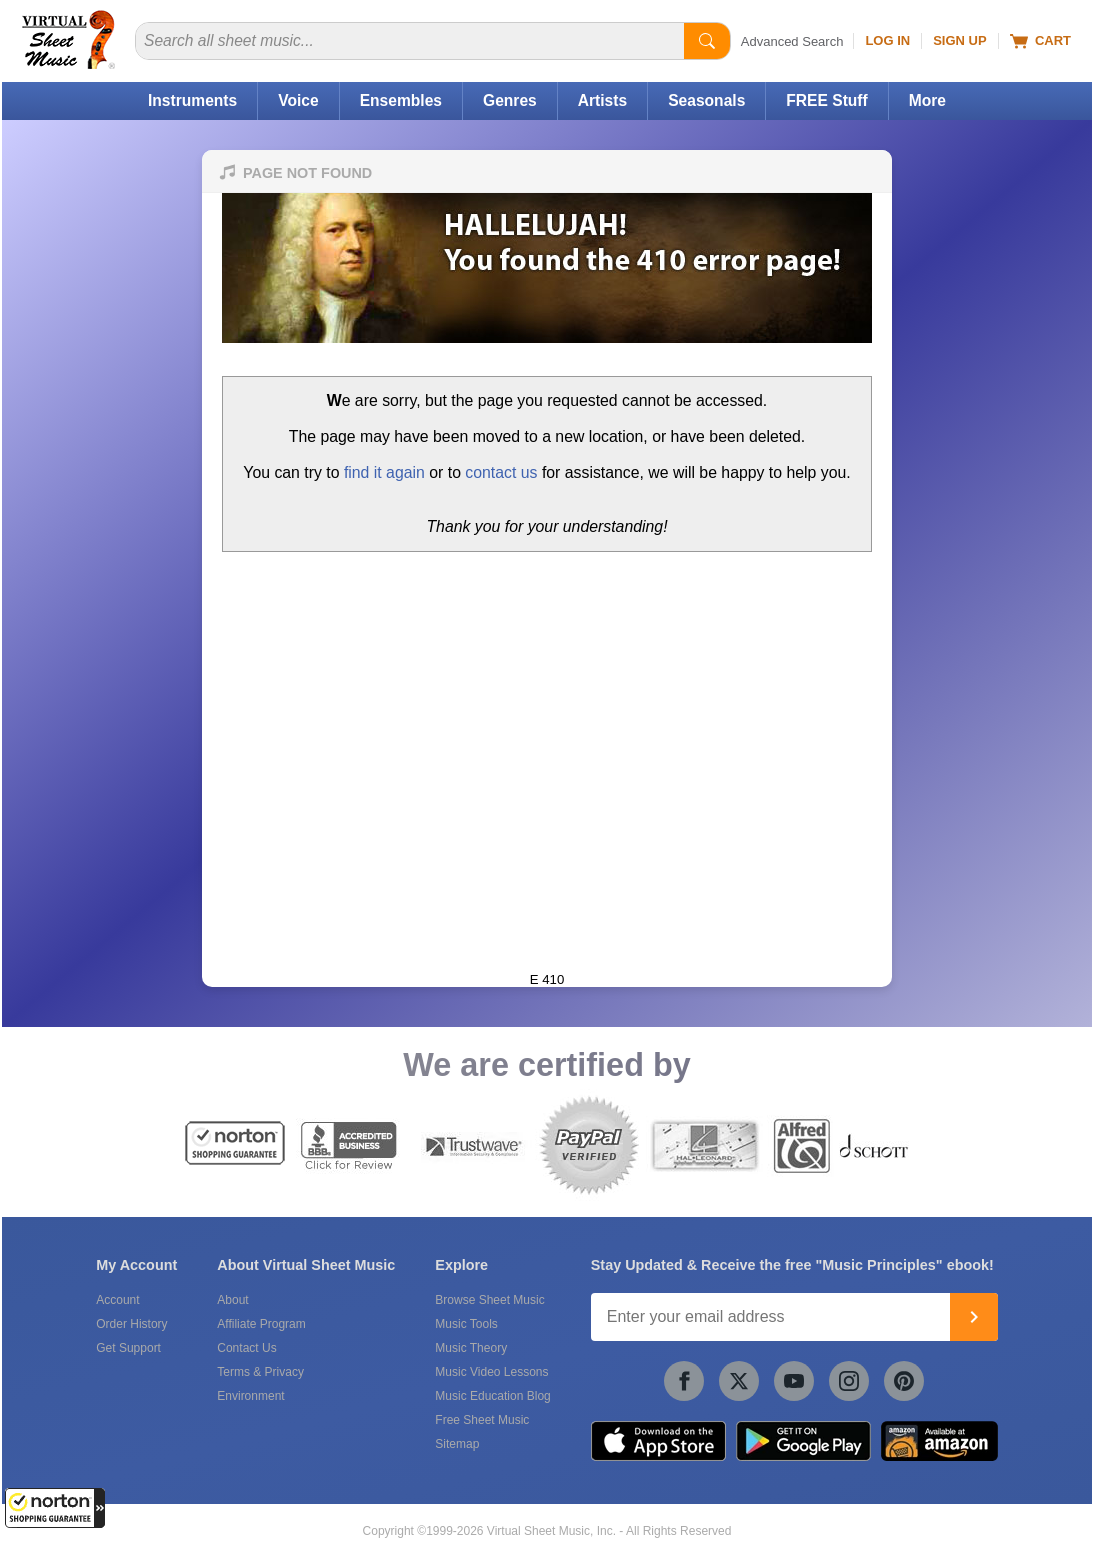  Describe the element at coordinates (602, 100) in the screenshot. I see `Artists` at that location.